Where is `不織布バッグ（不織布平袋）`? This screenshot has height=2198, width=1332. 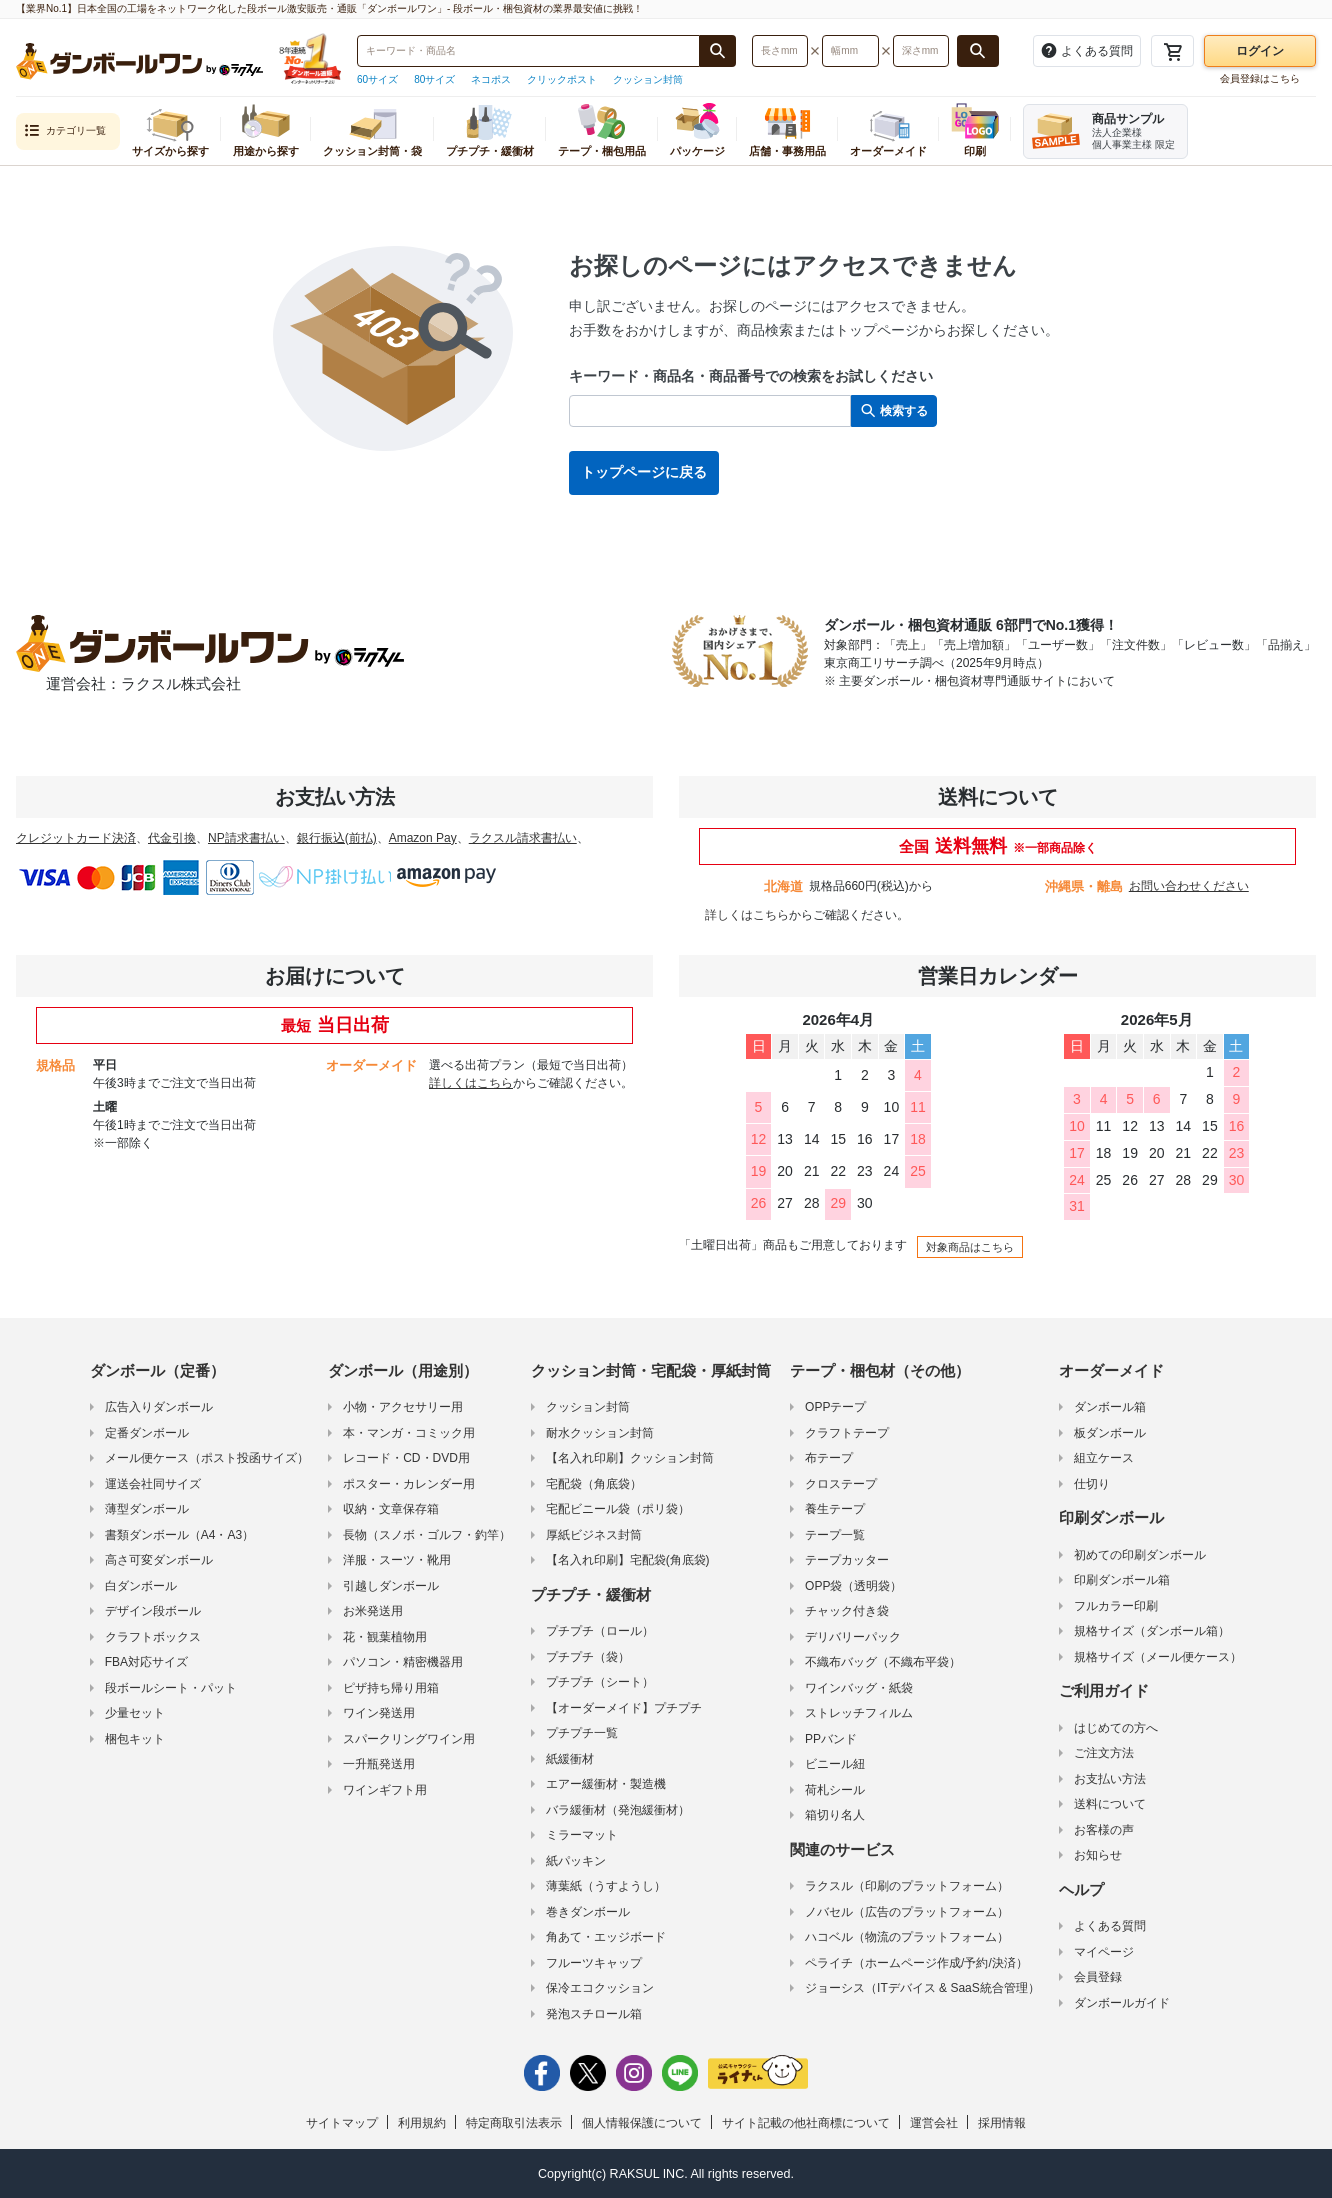
不織布バッグ（不織布平袋） is located at coordinates (883, 1662).